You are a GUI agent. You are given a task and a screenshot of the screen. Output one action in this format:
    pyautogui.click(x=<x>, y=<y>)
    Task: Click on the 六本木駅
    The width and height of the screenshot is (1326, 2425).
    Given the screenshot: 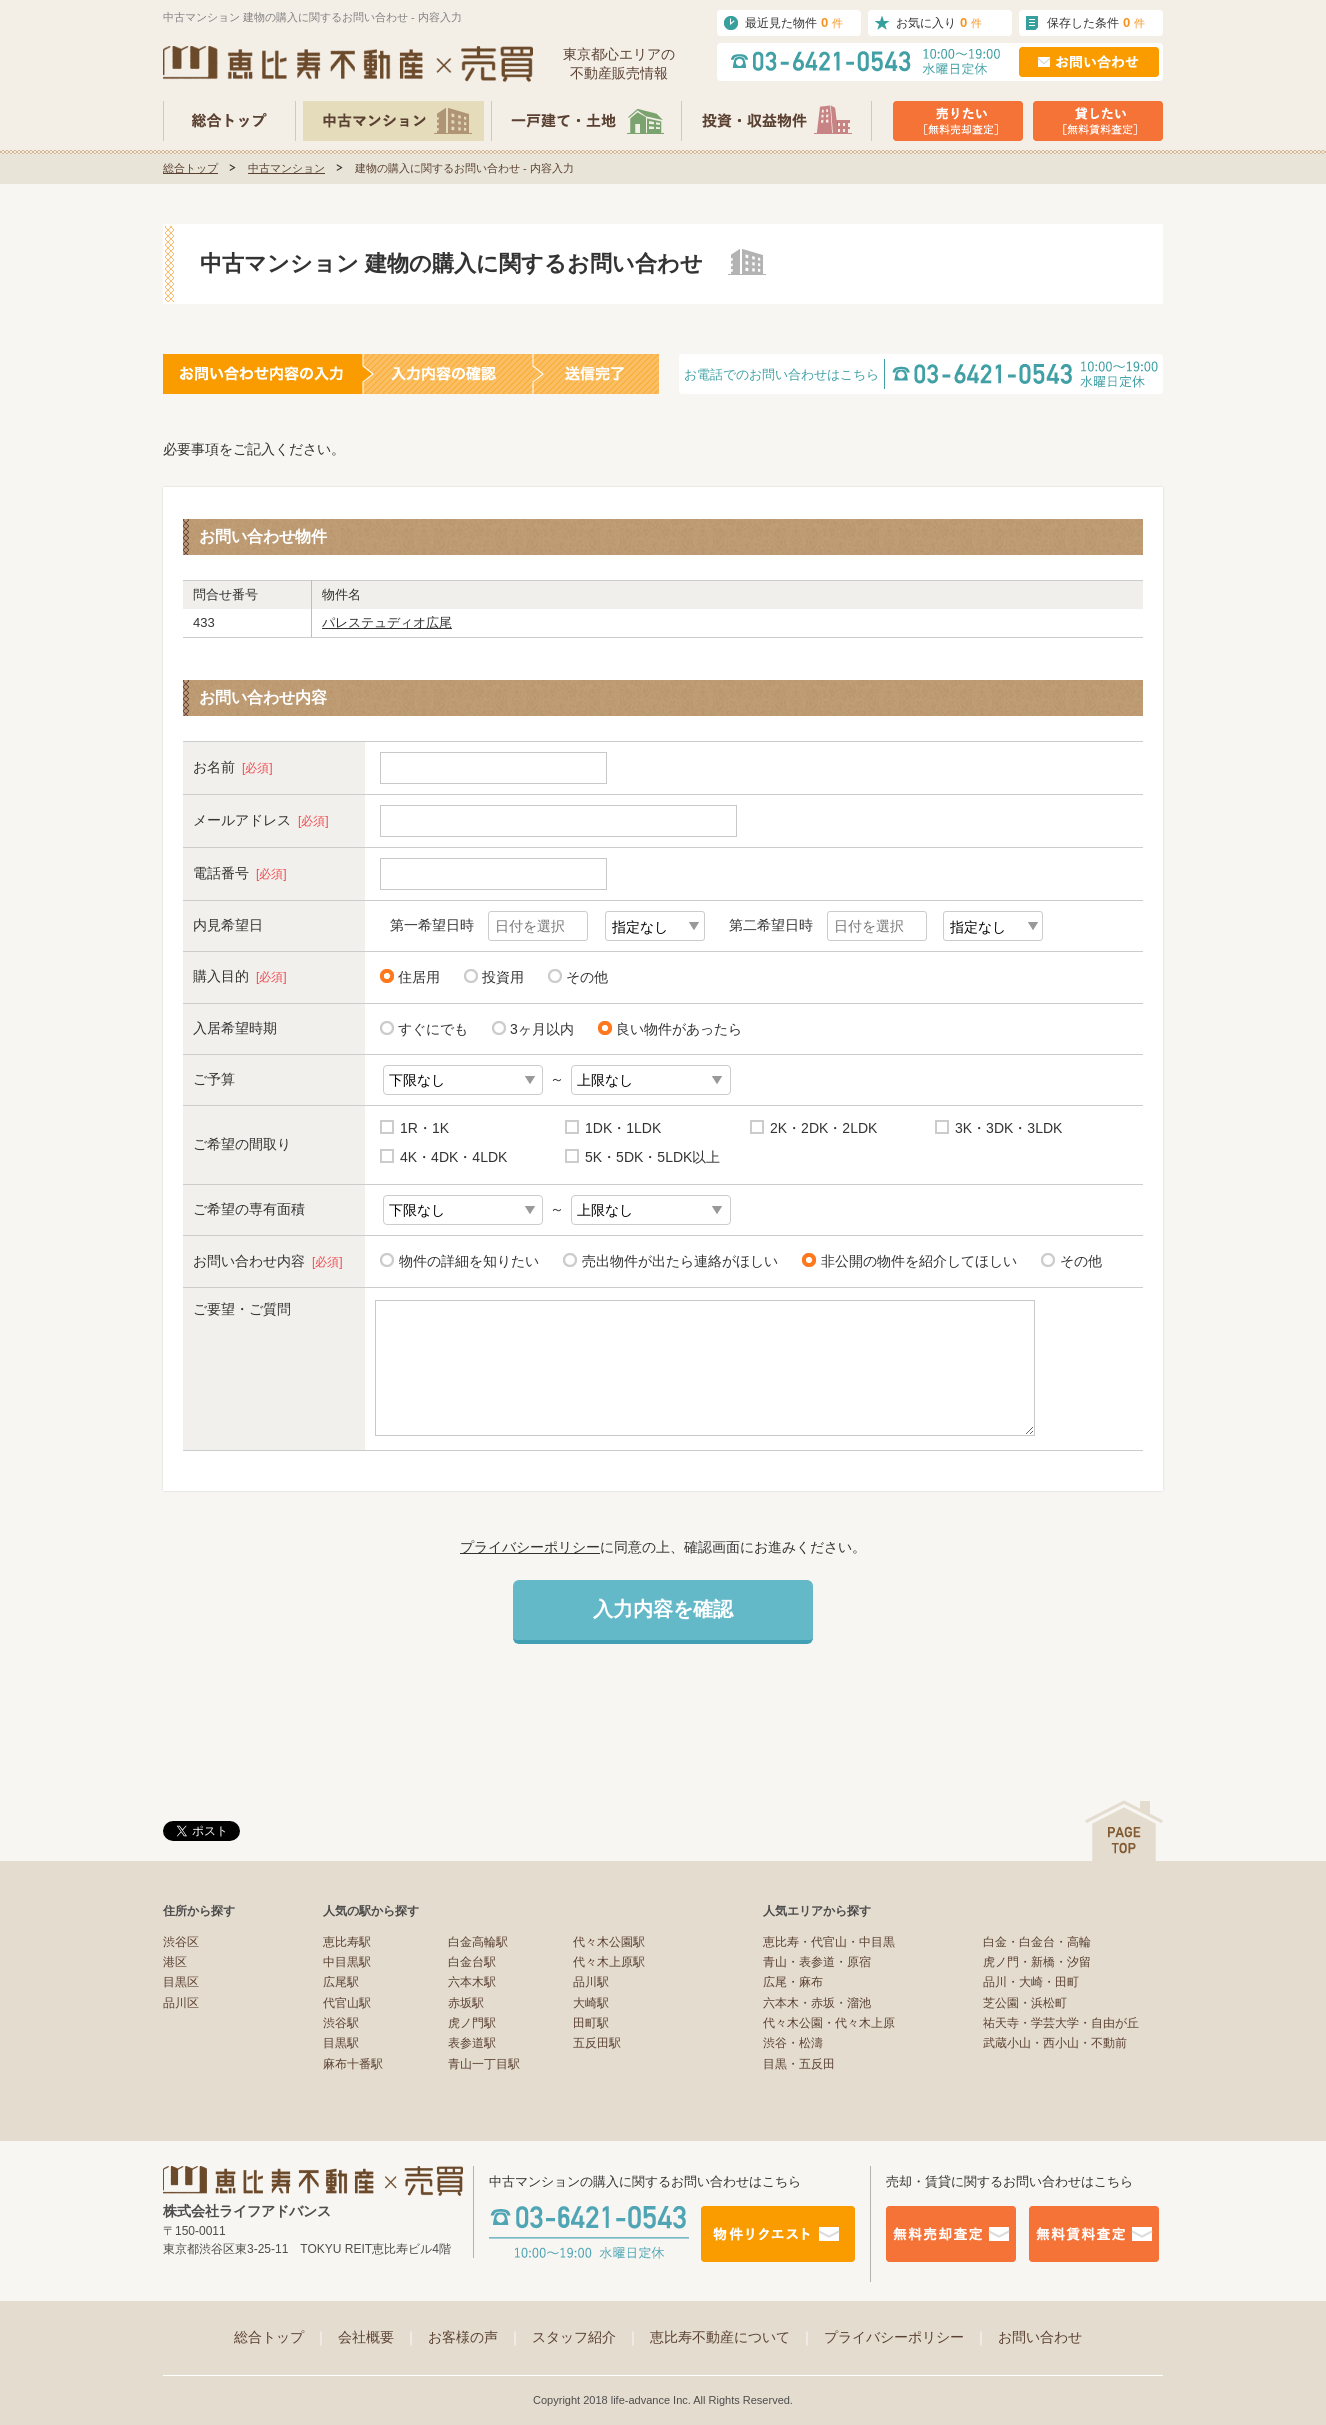 What is the action you would take?
    pyautogui.click(x=472, y=1982)
    